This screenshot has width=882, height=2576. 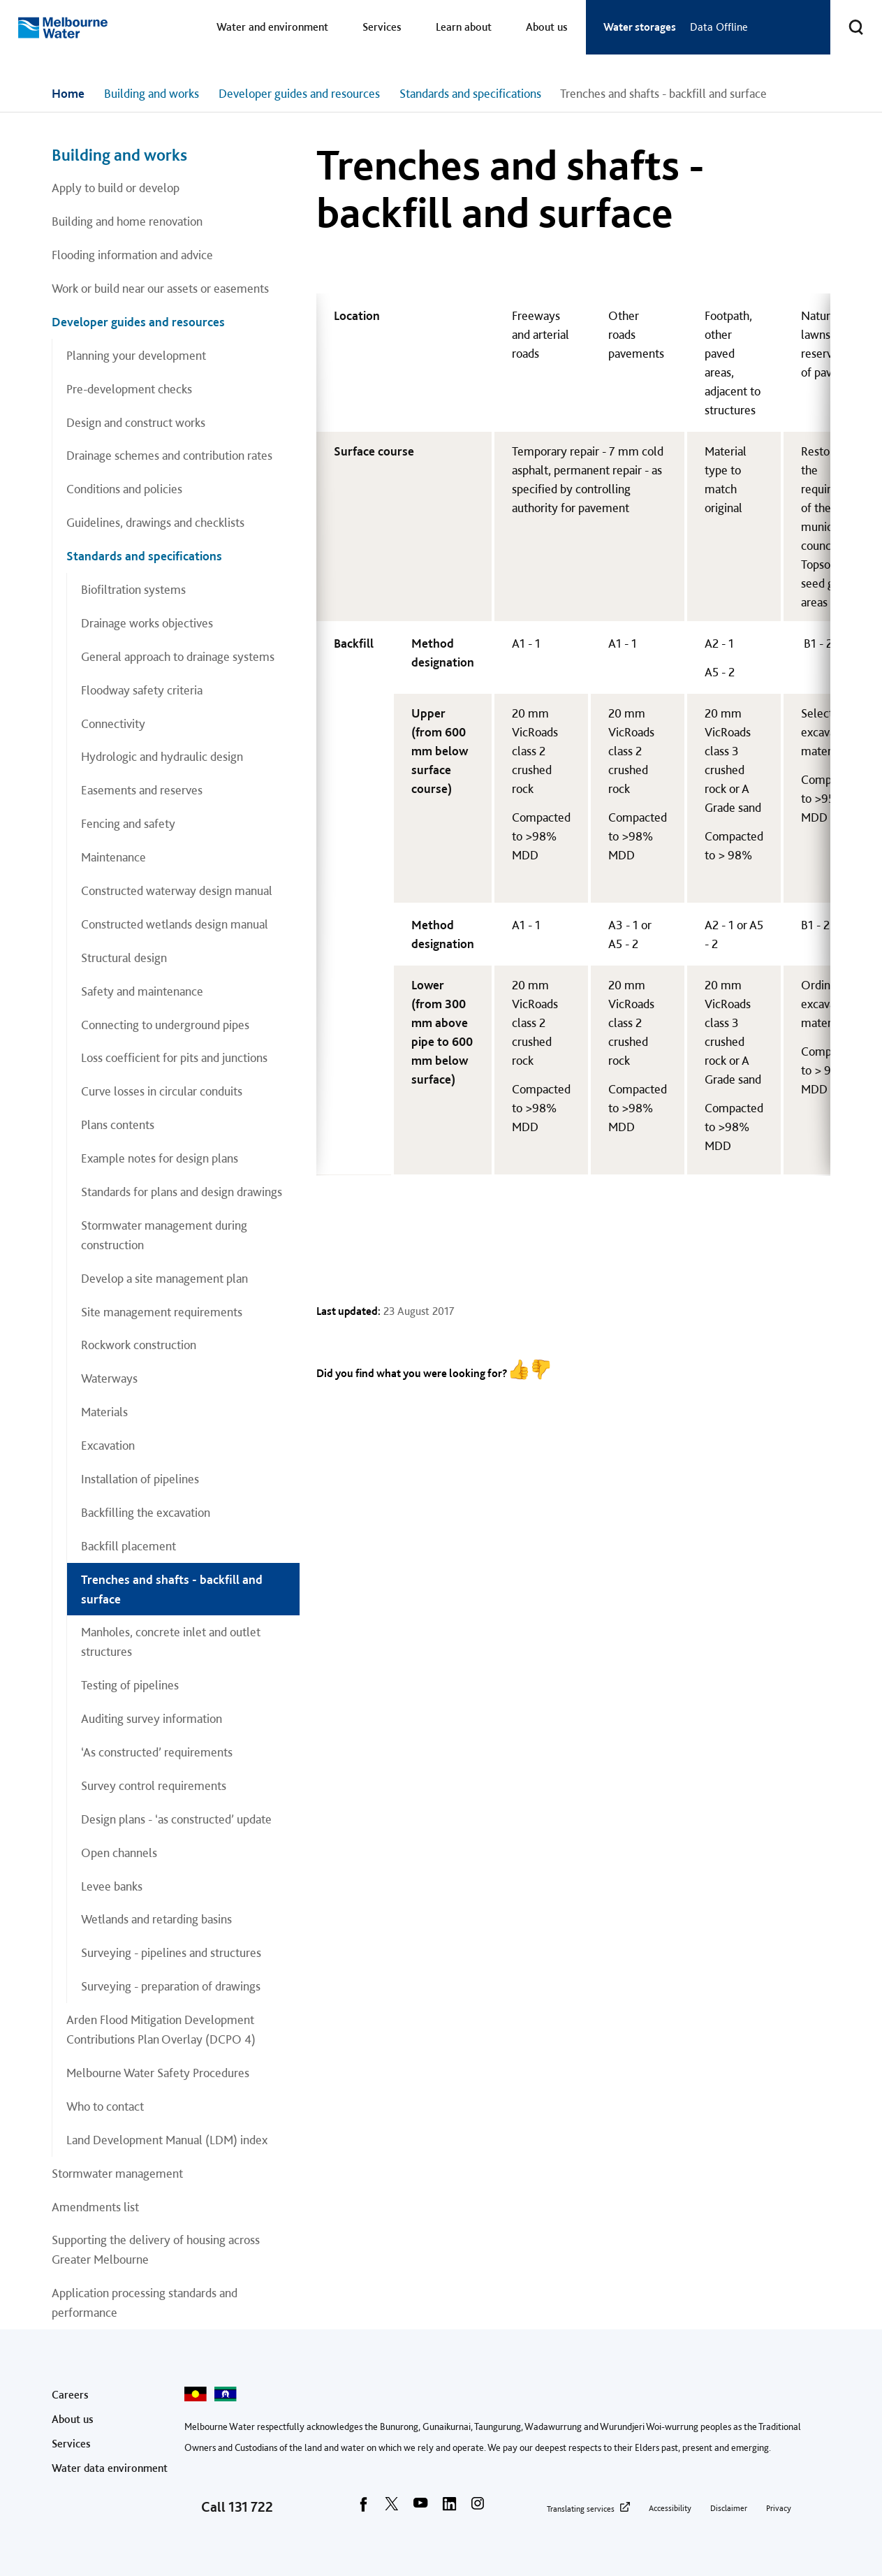 What do you see at coordinates (581, 2509) in the screenshot?
I see `Translating services` at bounding box center [581, 2509].